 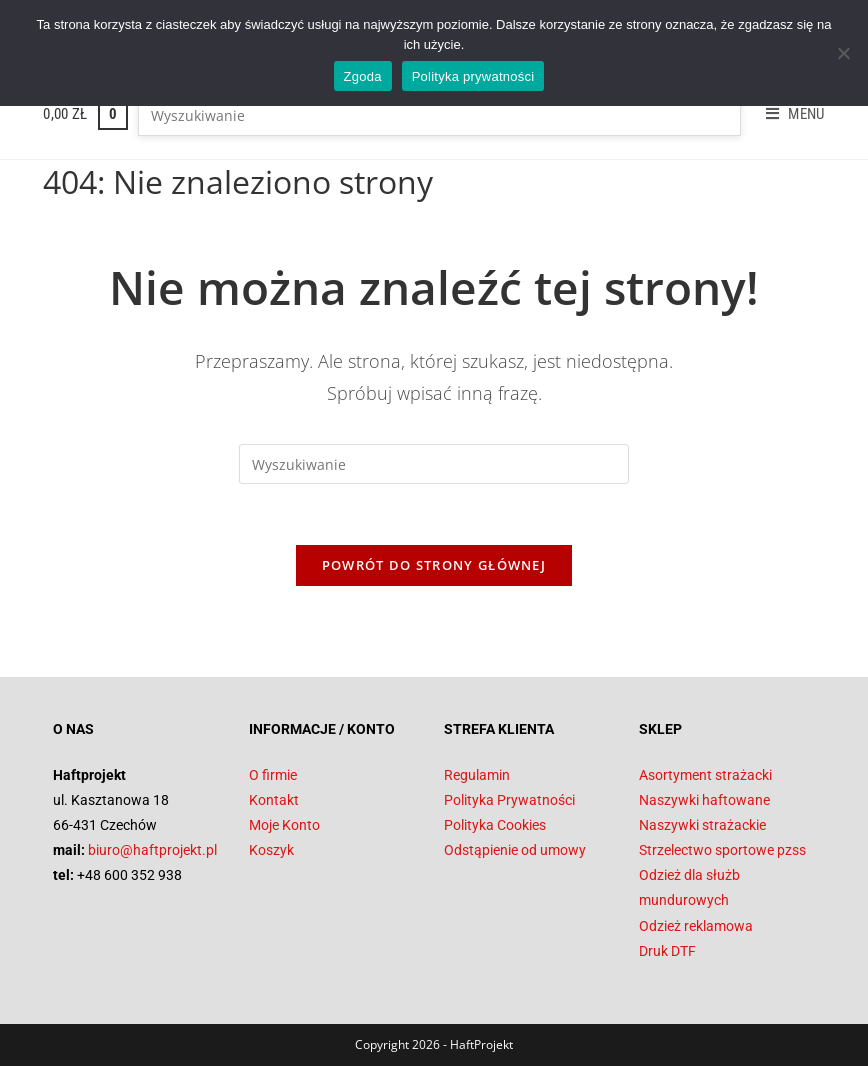 I want to click on [Mobile Menu], so click(x=788, y=114).